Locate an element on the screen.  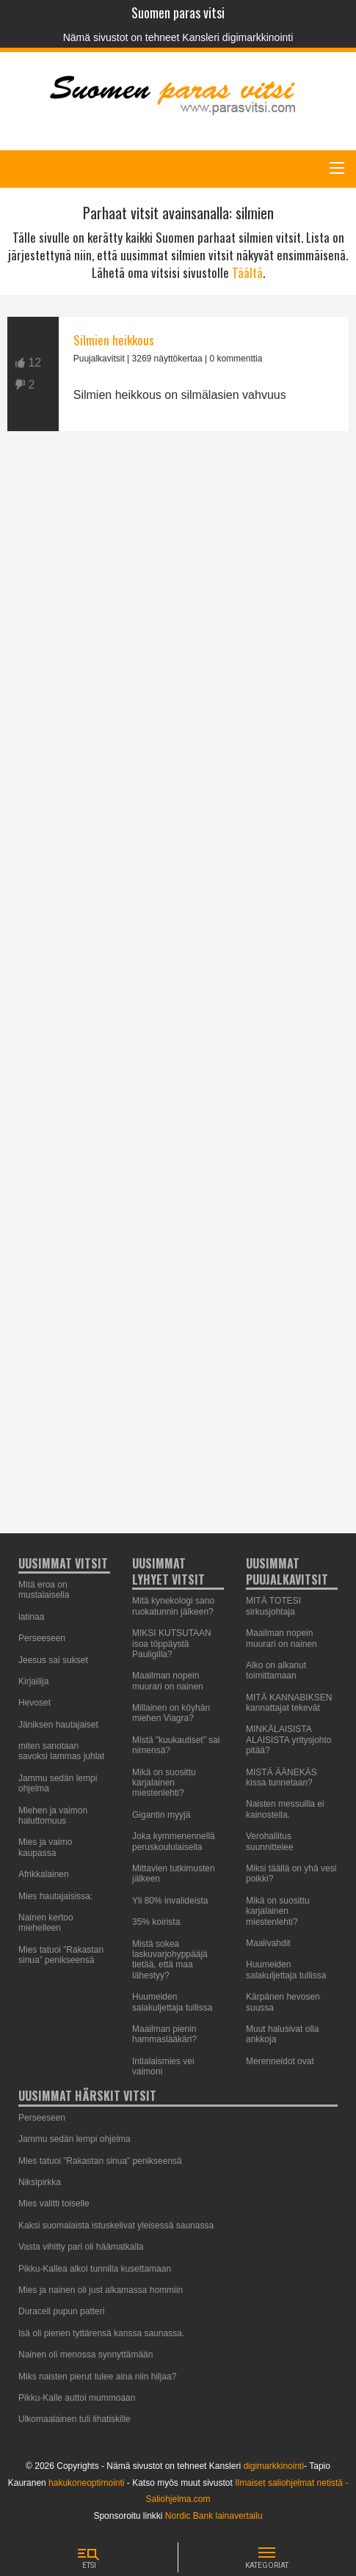
Isä oli pienen tyttärensä kanssa saunassa. is located at coordinates (101, 2333).